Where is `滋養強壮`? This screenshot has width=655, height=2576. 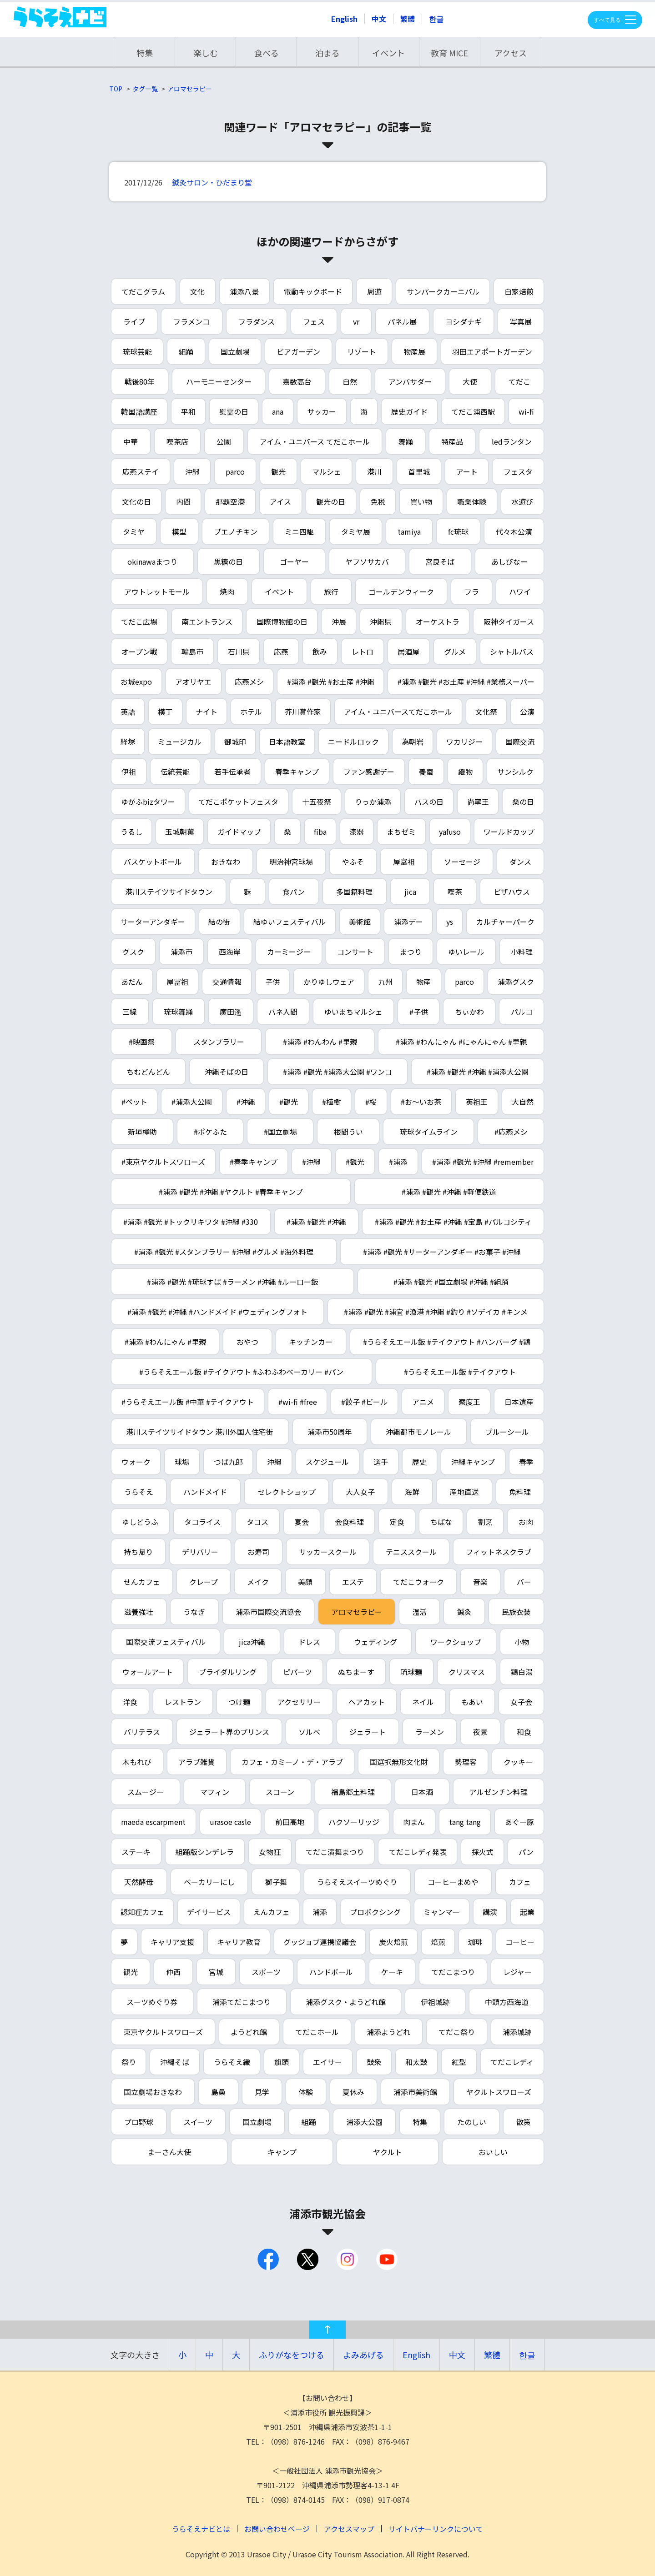
滋養強壮 is located at coordinates (138, 1611).